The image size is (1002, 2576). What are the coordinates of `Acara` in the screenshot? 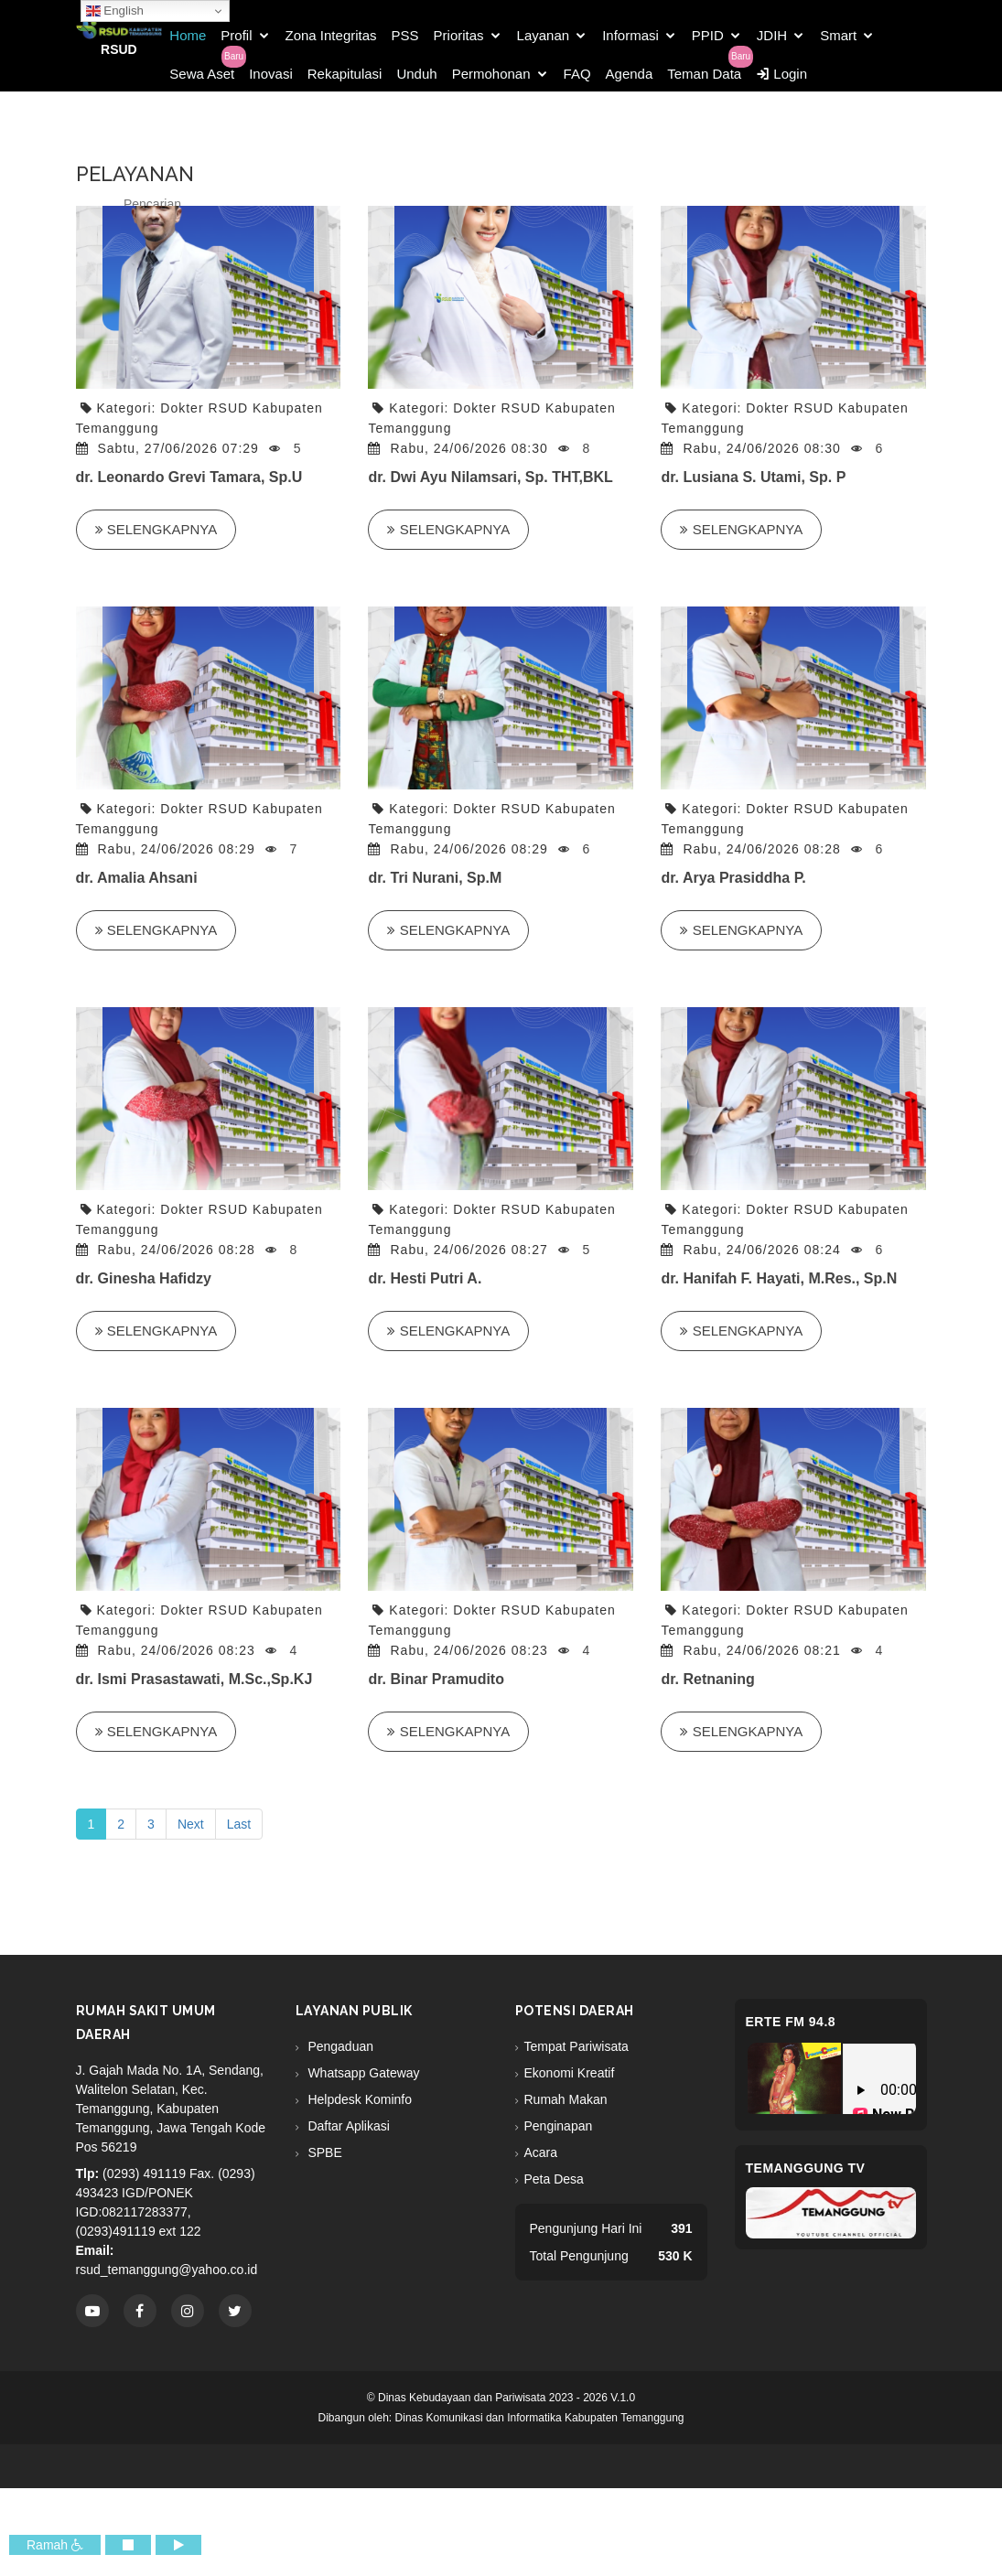 It's located at (541, 2152).